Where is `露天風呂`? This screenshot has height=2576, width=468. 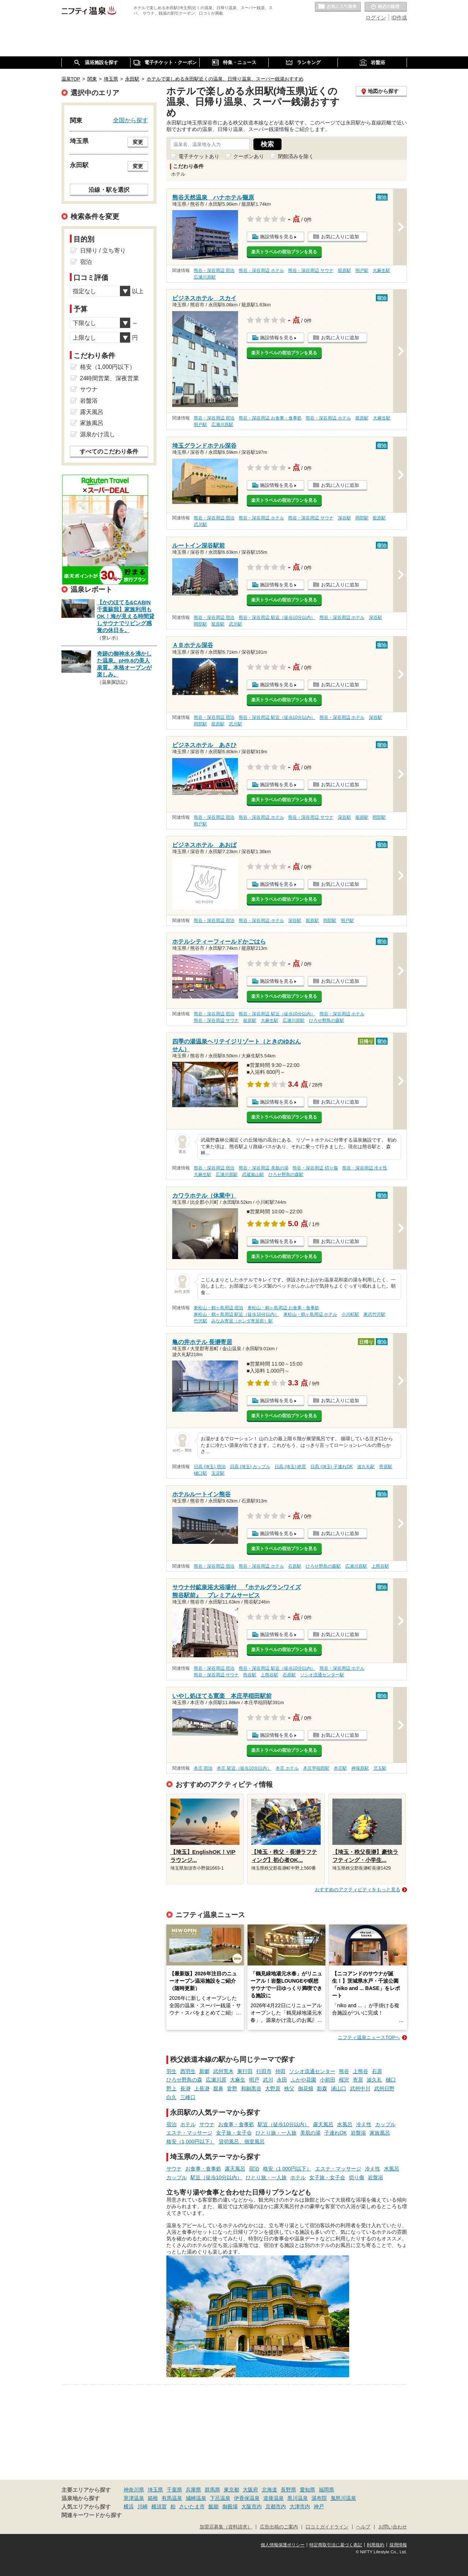
露天風呂 is located at coordinates (323, 2124).